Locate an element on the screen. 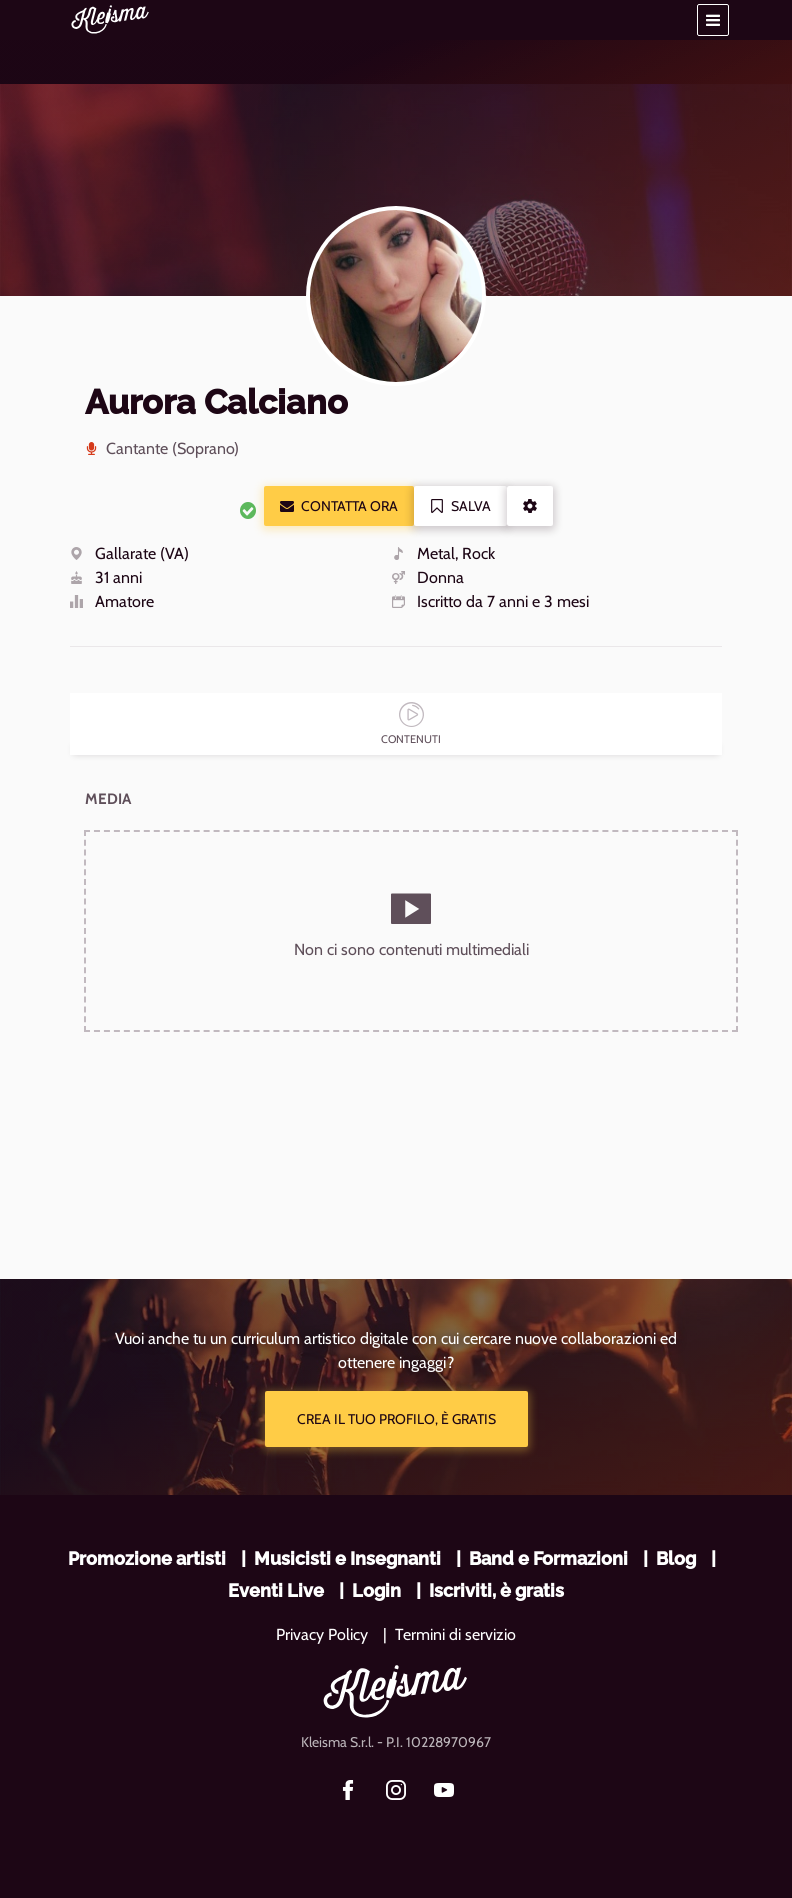  [button] is located at coordinates (713, 20).